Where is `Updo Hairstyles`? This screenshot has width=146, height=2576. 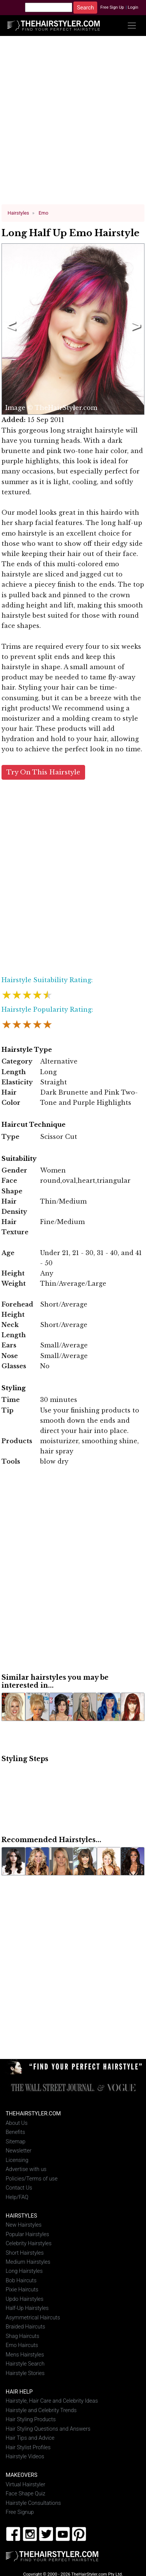 Updo Hairstyles is located at coordinates (24, 2299).